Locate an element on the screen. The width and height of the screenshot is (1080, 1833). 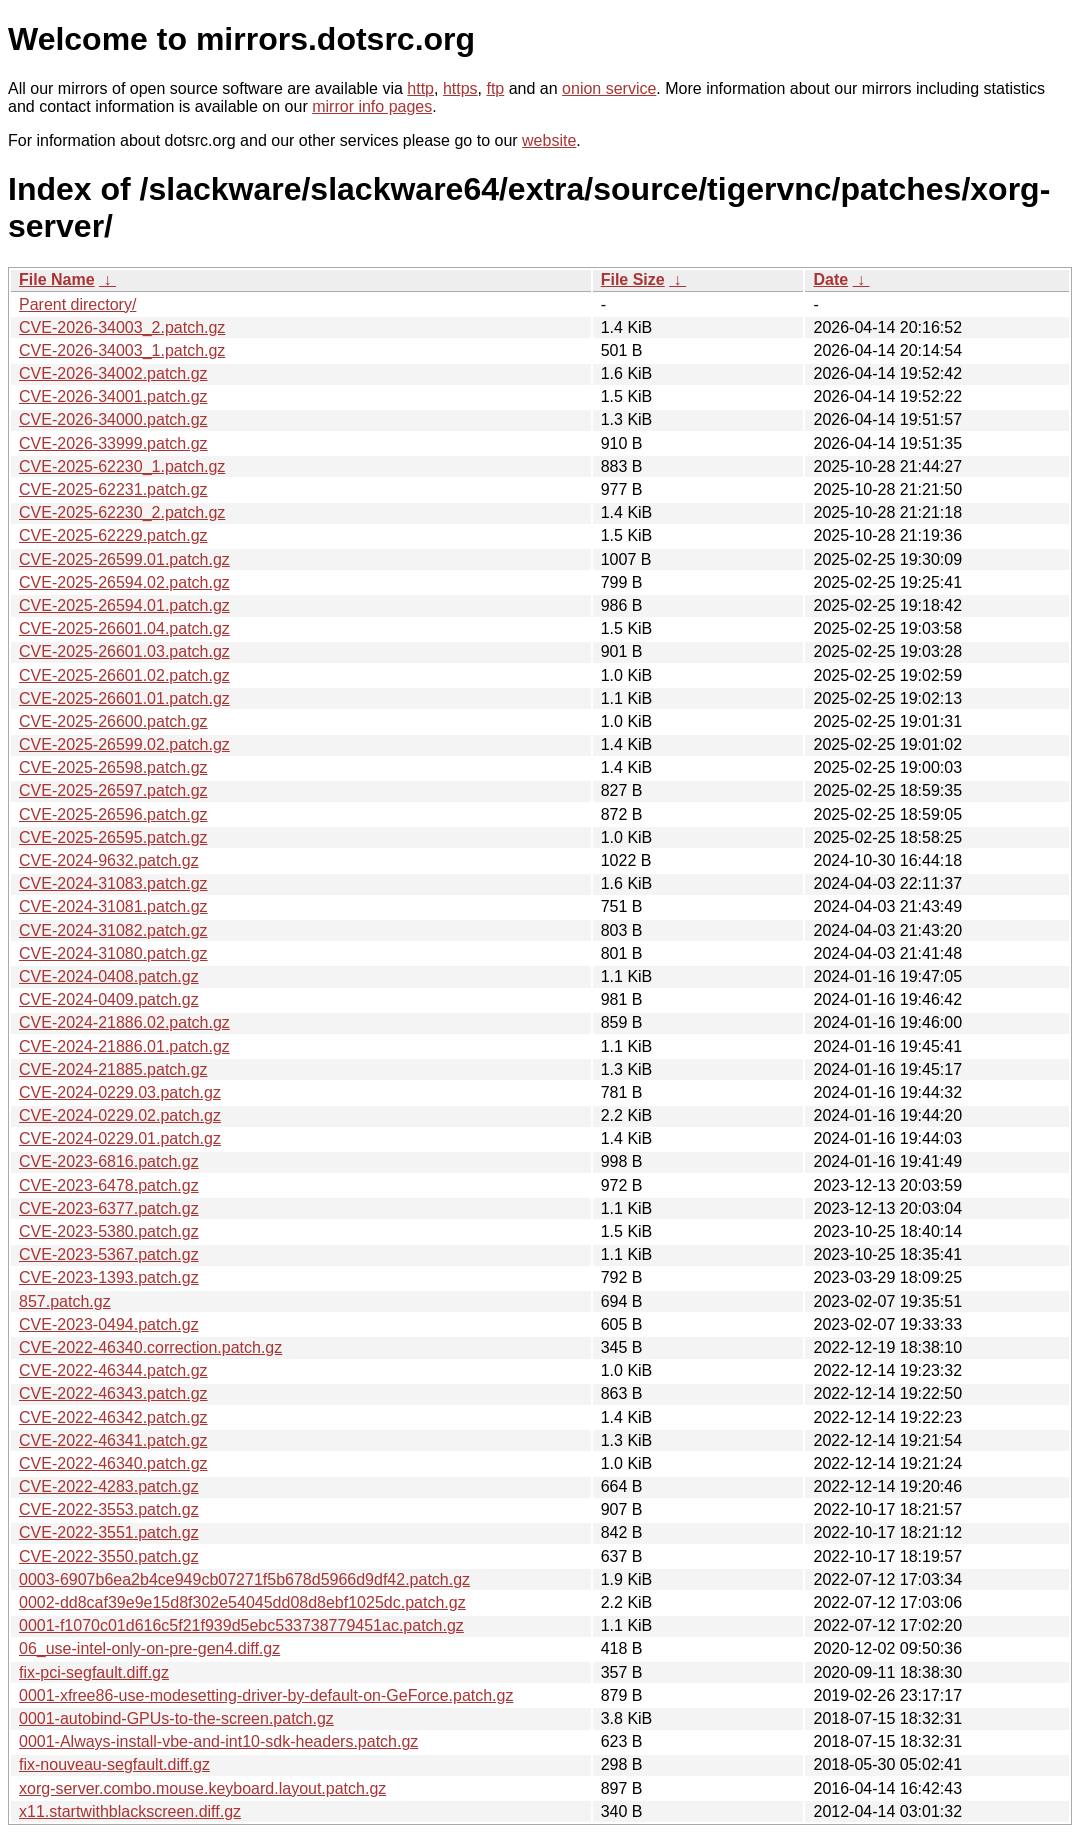
CVE-2026-34000.patch.gz is located at coordinates (113, 419).